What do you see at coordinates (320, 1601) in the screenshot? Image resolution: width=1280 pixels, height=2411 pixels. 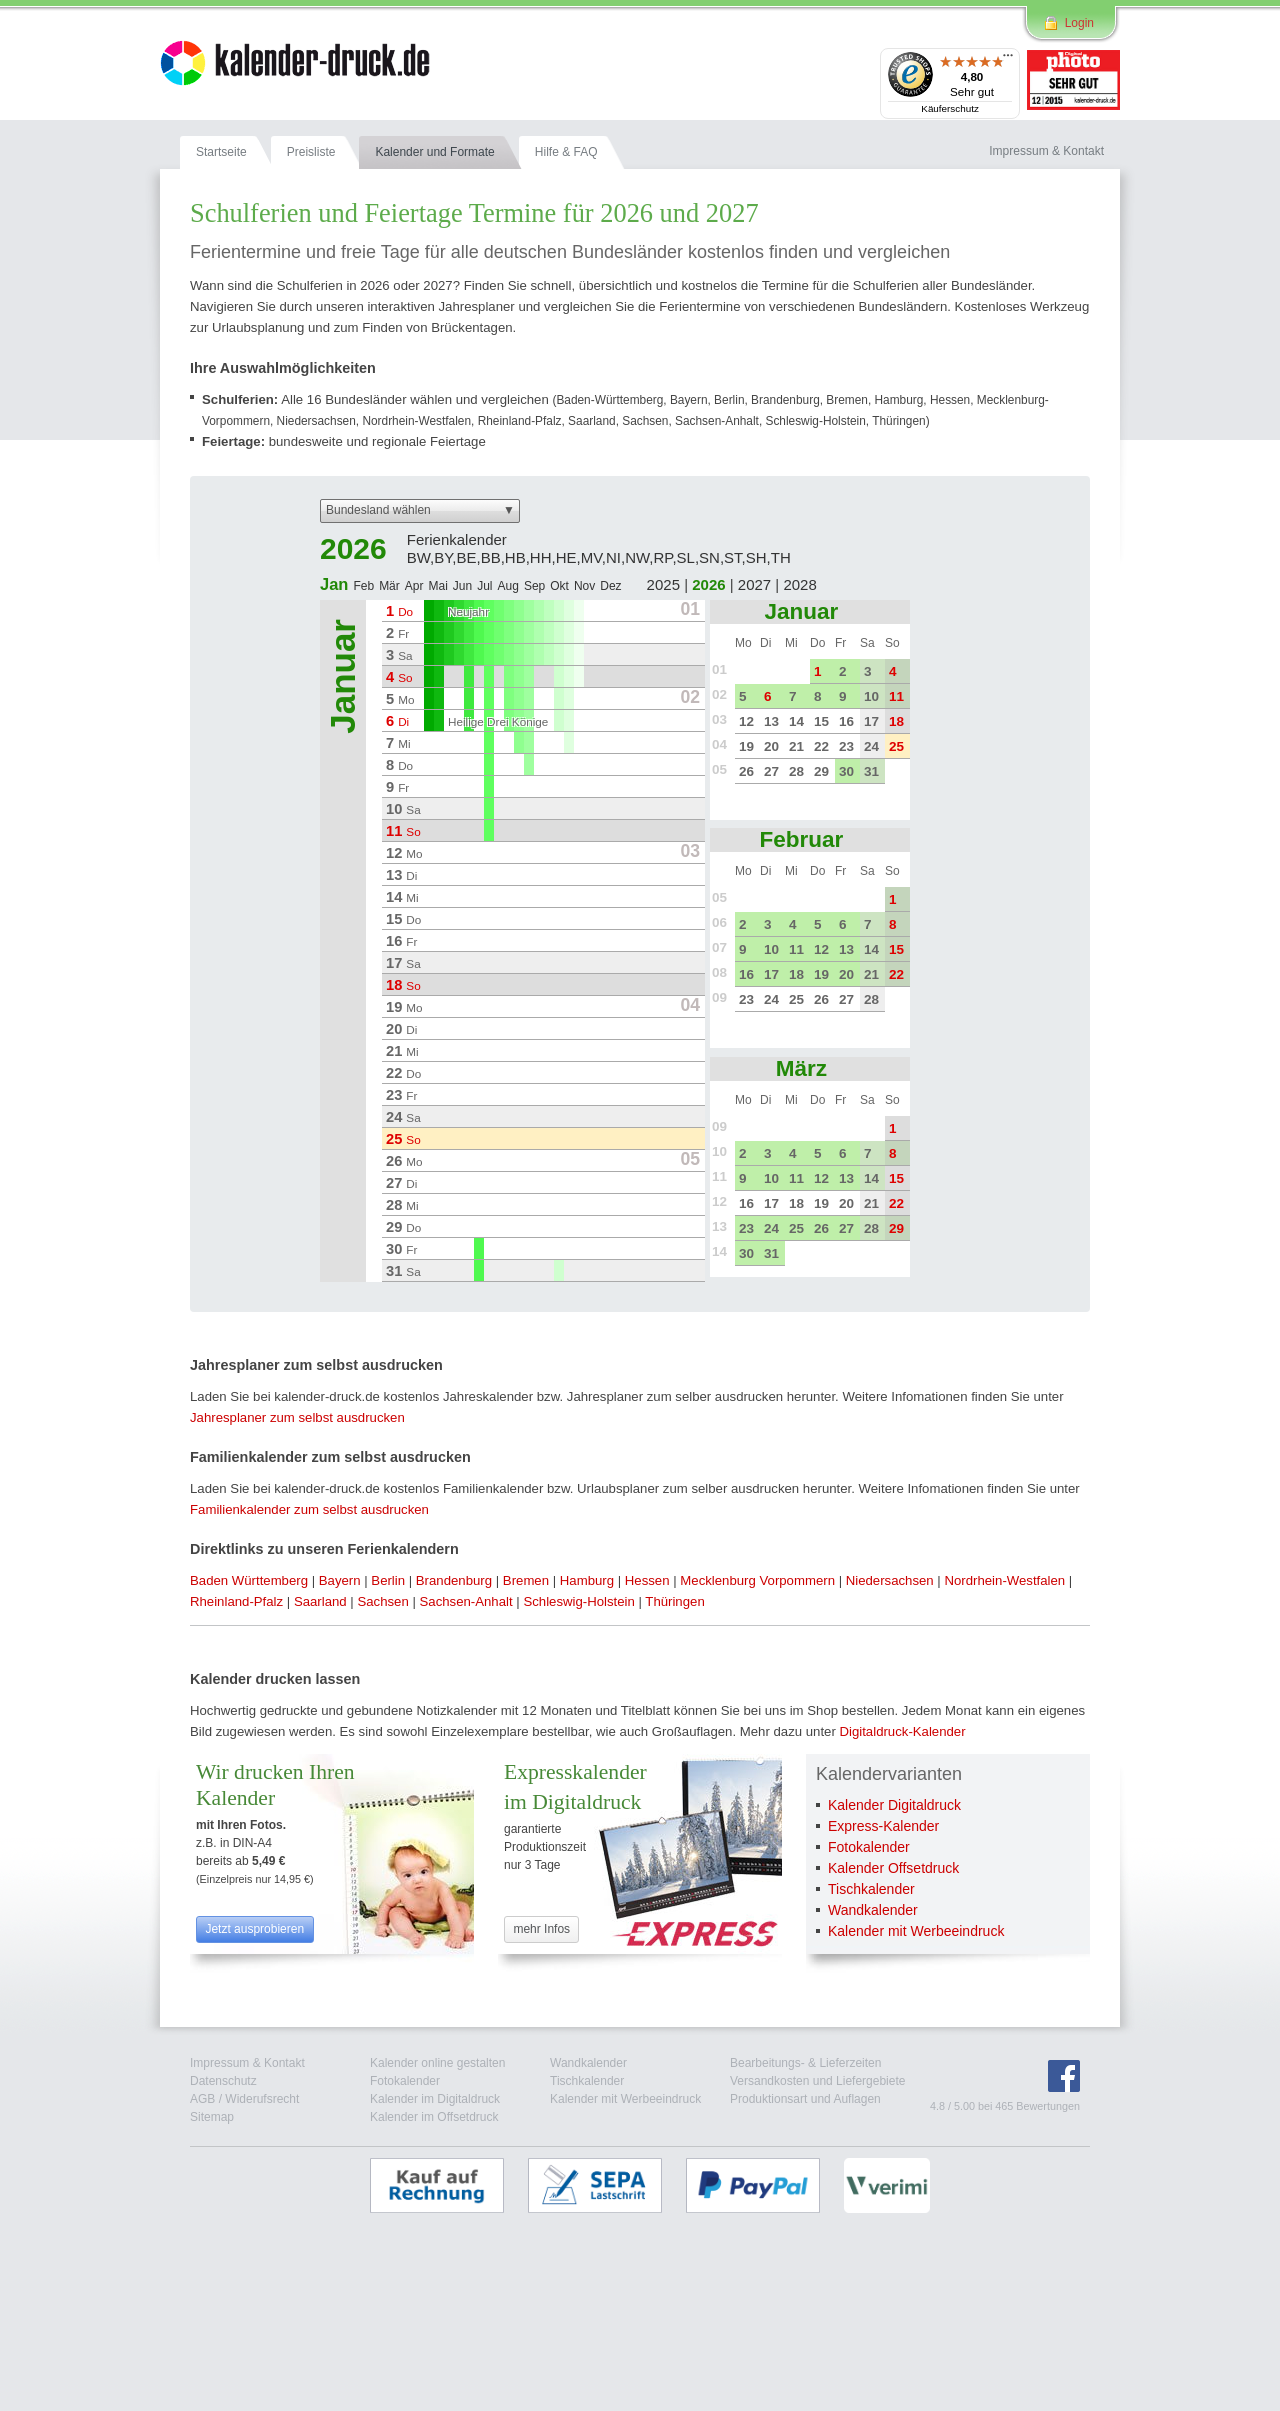 I see `Saarland` at bounding box center [320, 1601].